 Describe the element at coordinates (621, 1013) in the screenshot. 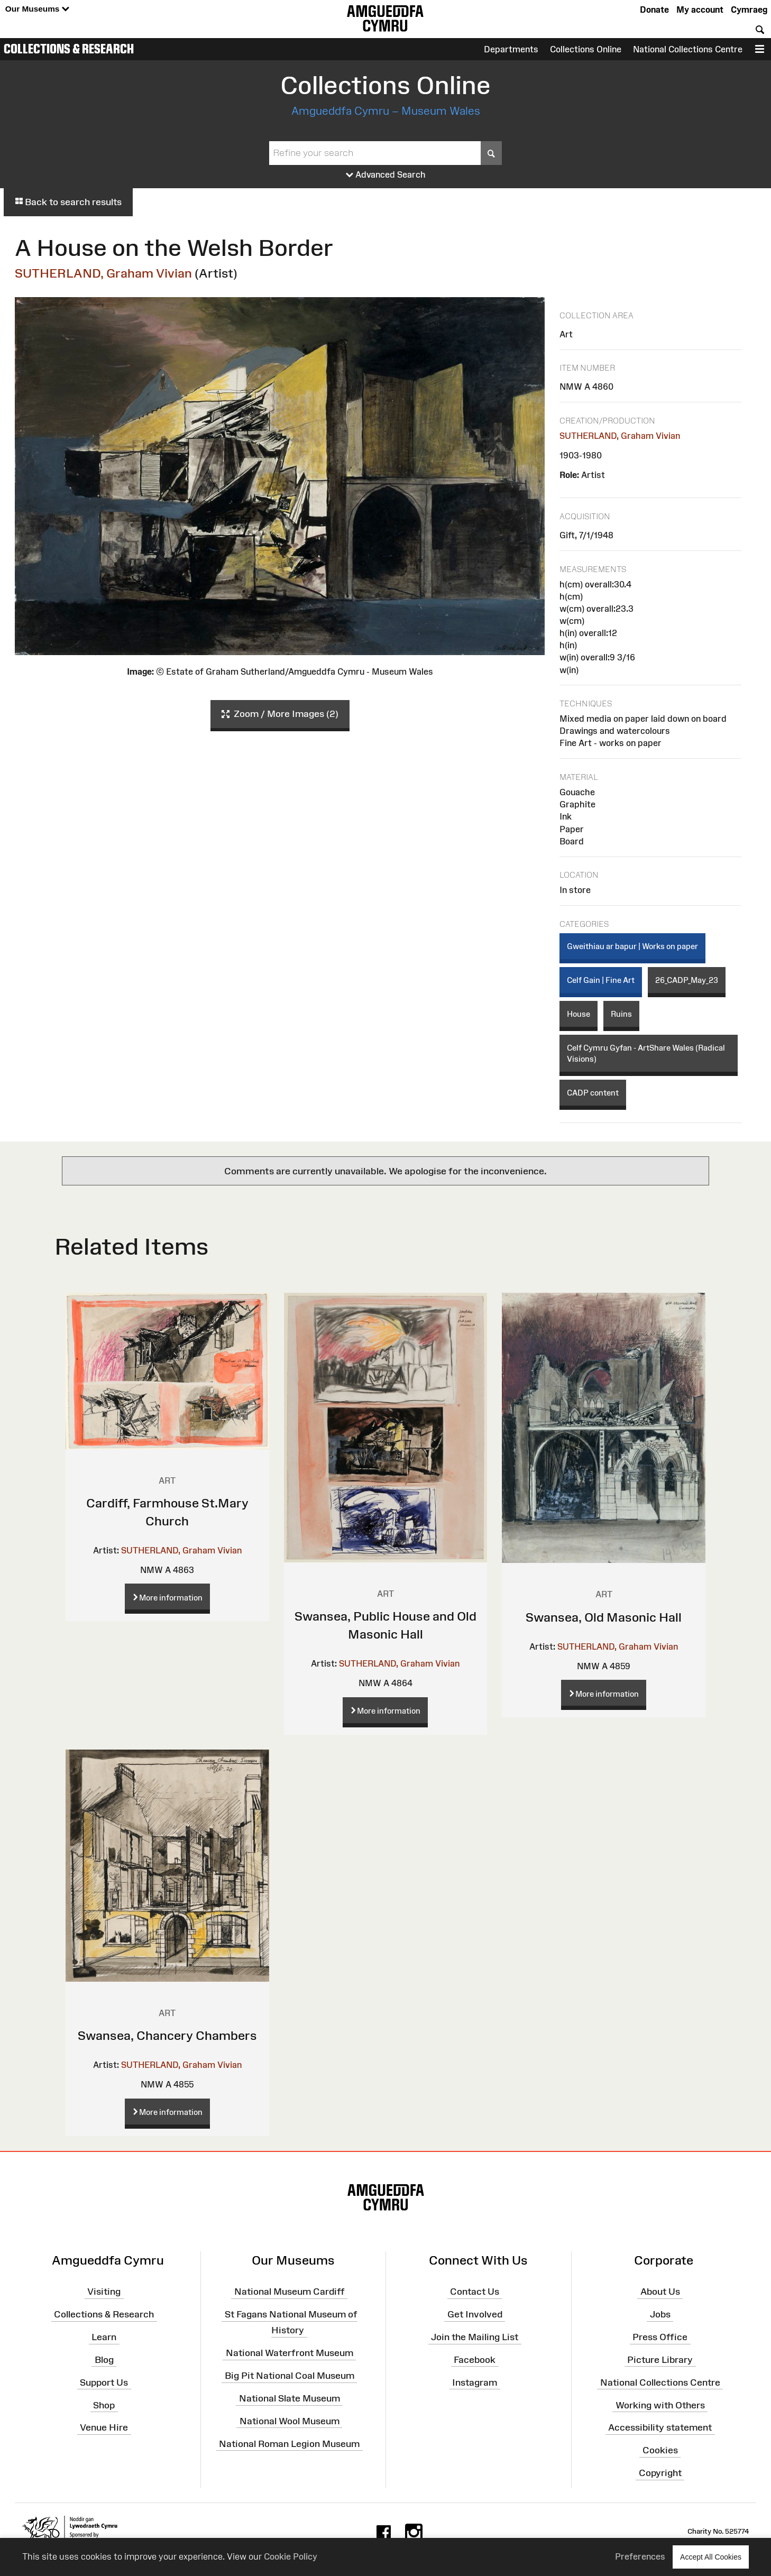

I see `Ruins` at that location.